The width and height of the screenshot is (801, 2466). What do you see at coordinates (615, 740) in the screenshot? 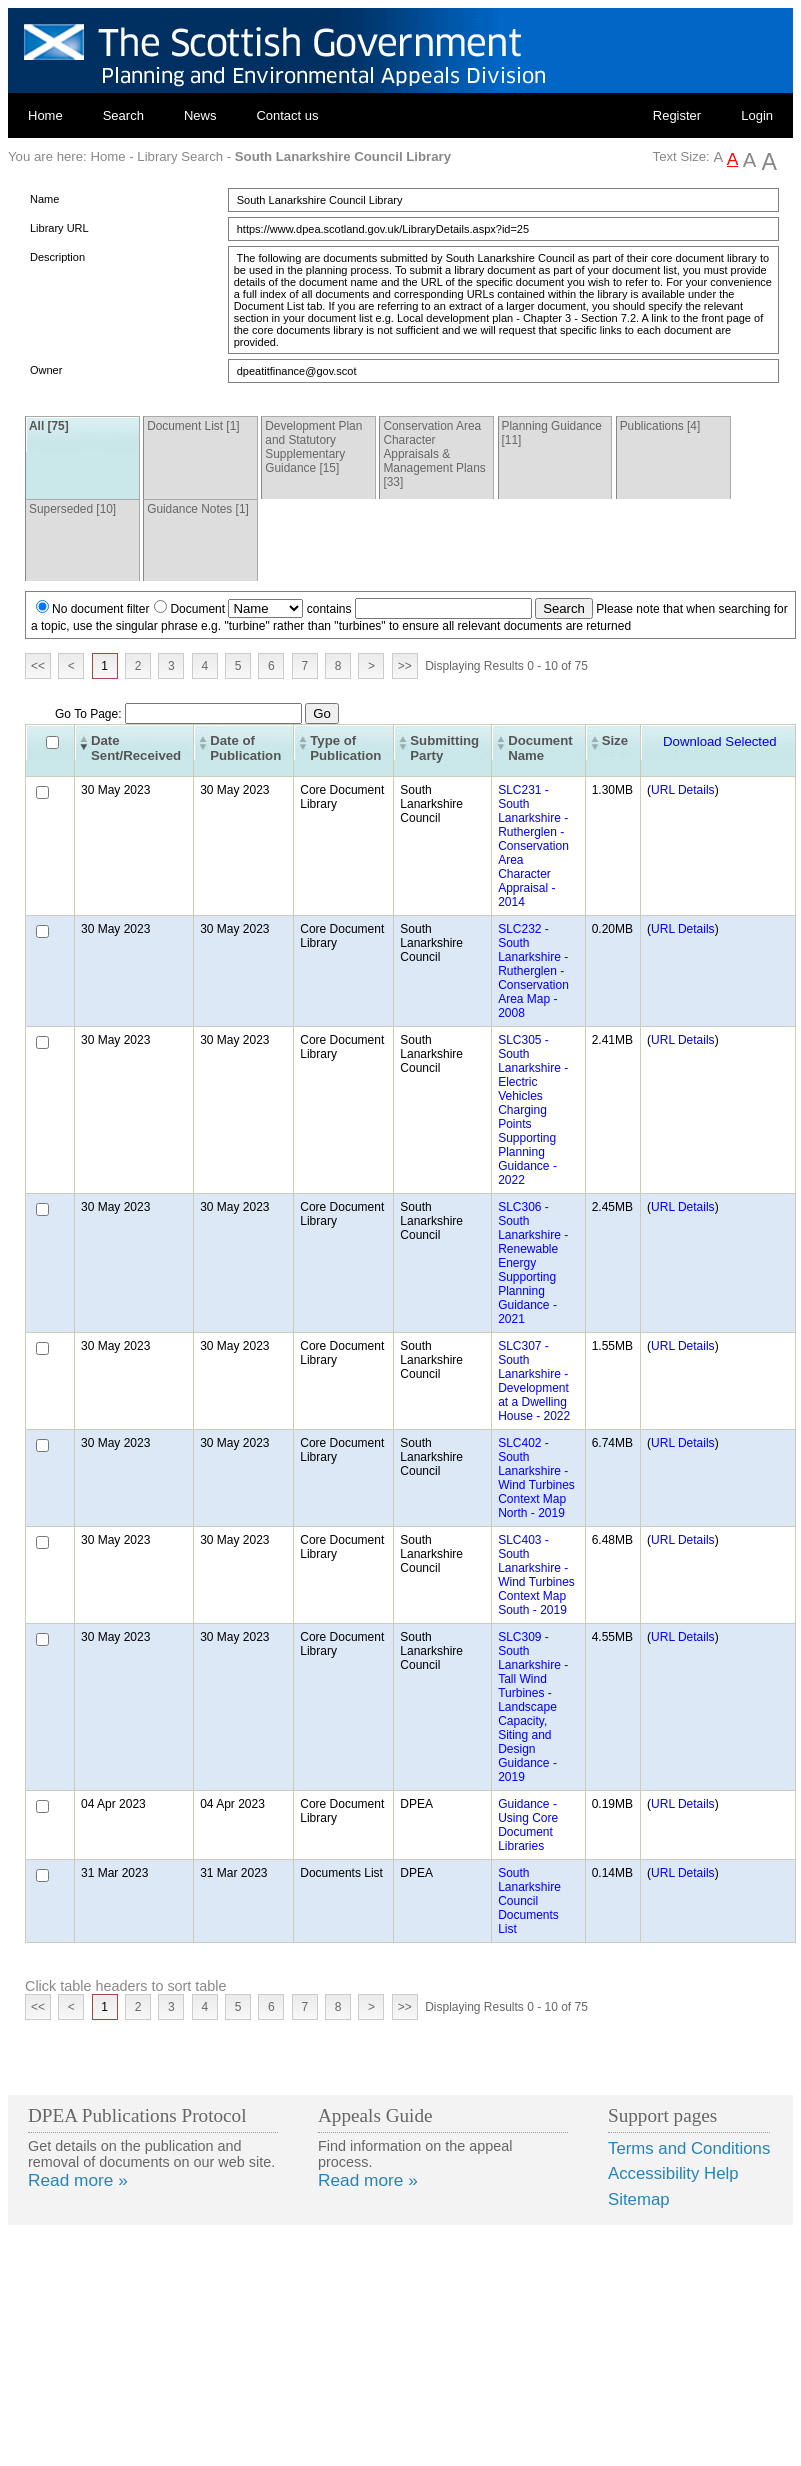
I see `Size` at bounding box center [615, 740].